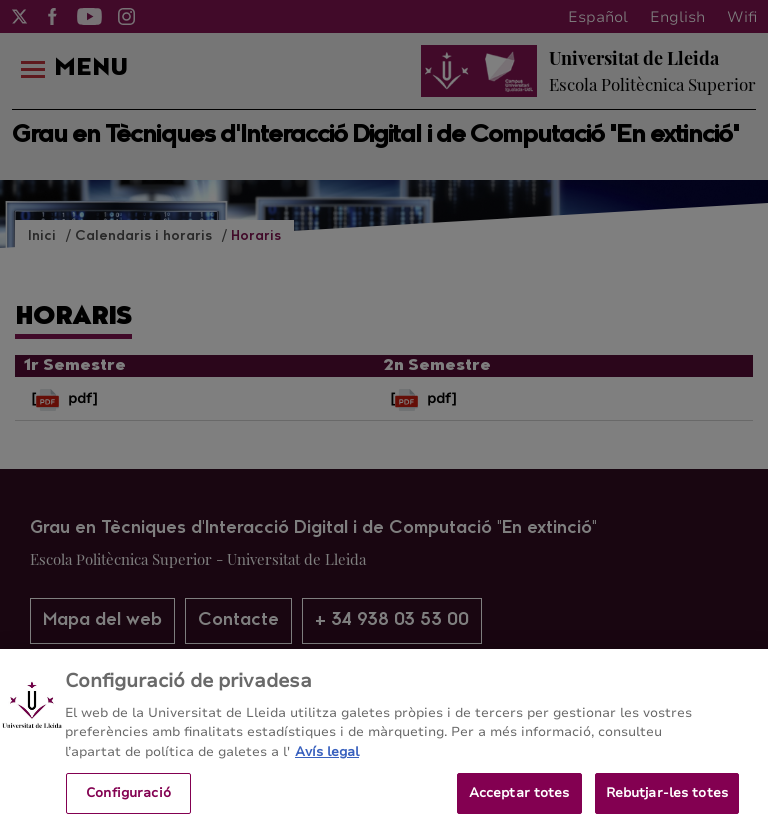  Describe the element at coordinates (667, 801) in the screenshot. I see `Rebutjar-les totes` at that location.